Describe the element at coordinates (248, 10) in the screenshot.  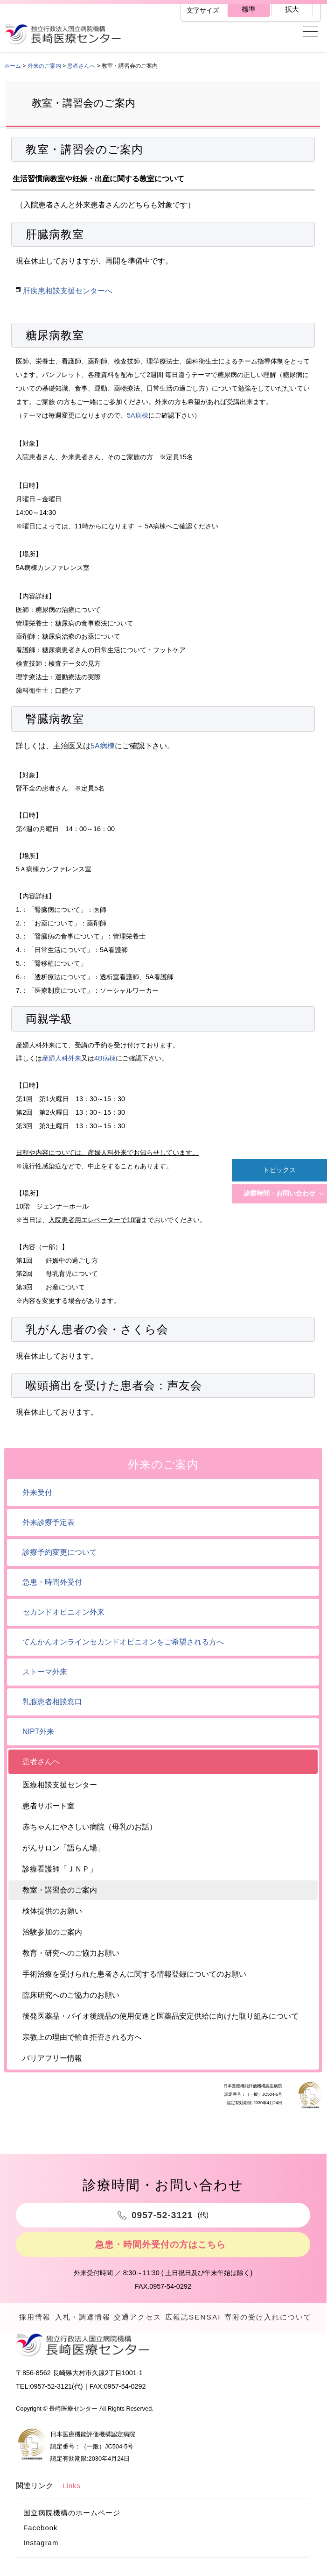
I see `標準` at that location.